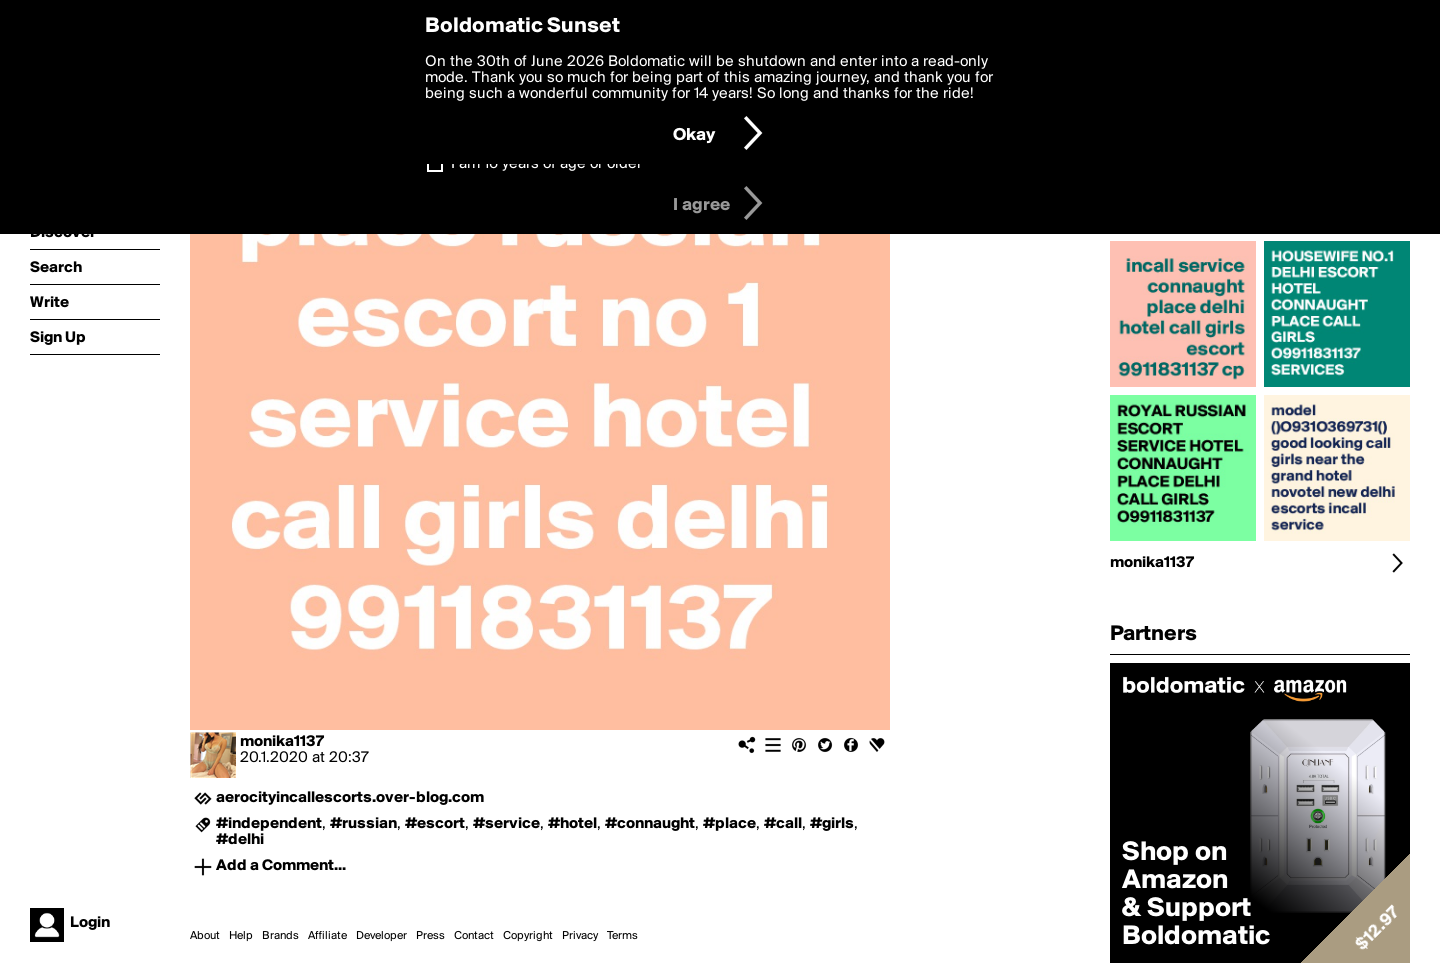 The width and height of the screenshot is (1440, 972). I want to click on Copyright, so click(528, 936).